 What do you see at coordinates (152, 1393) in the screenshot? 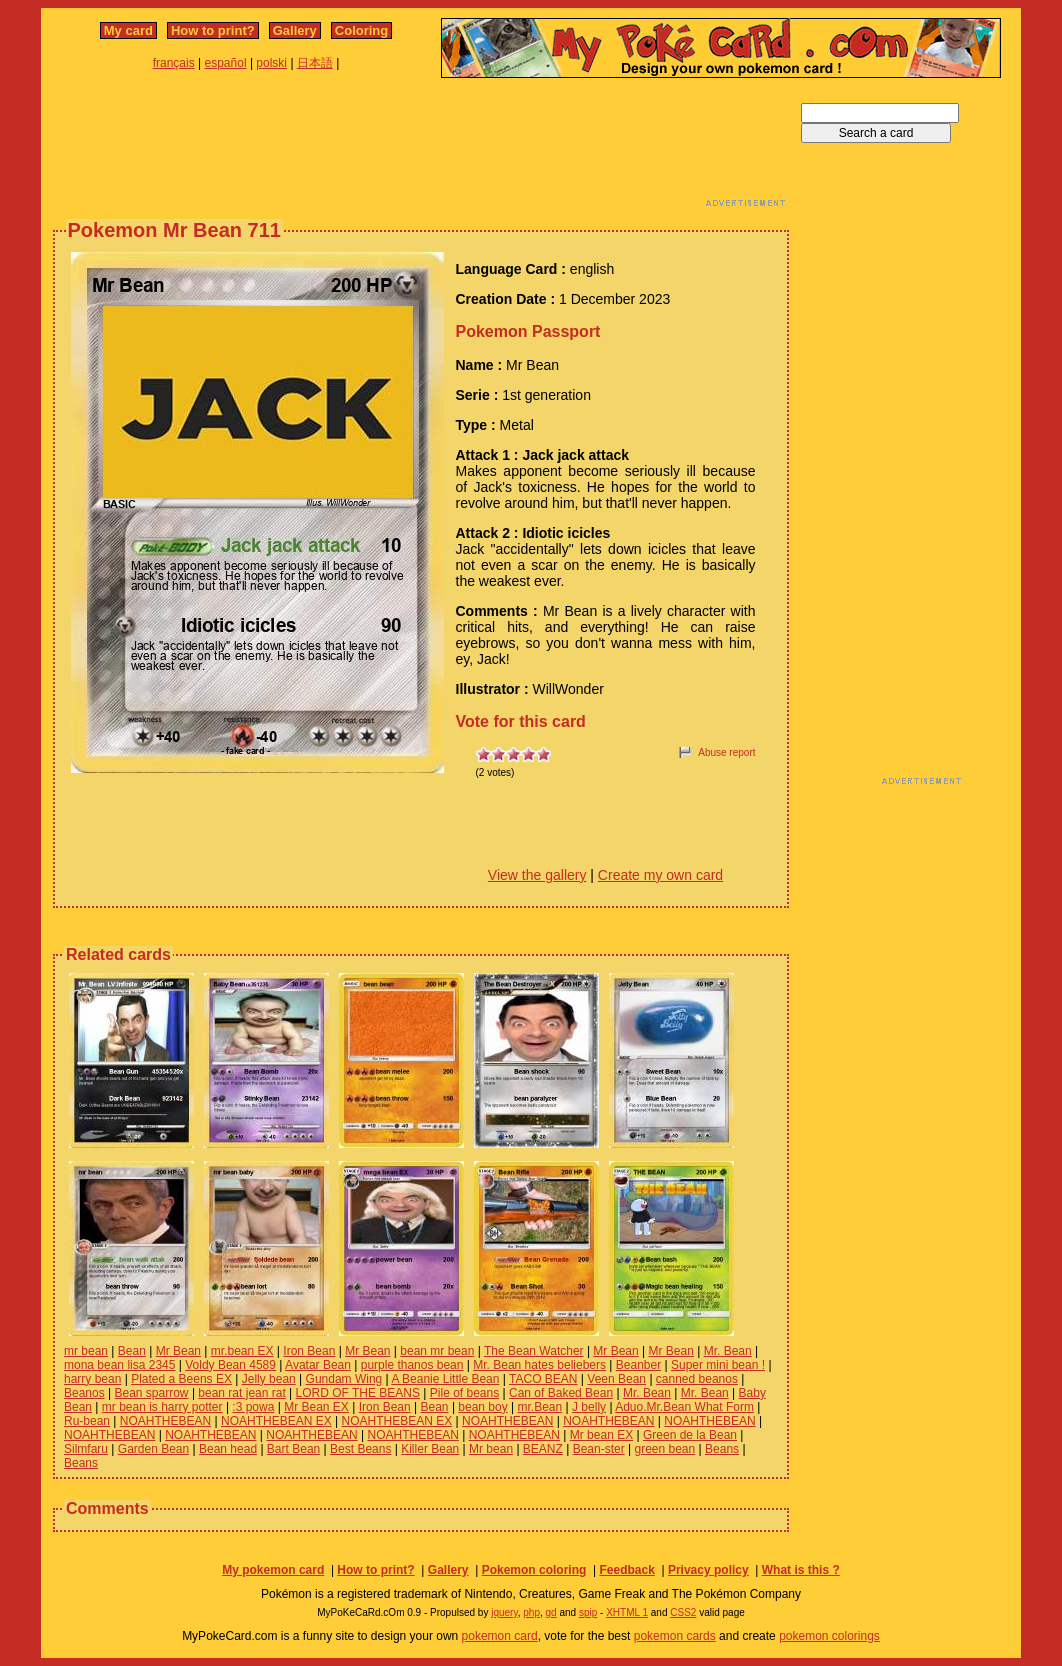
I see `Bean sparrow` at bounding box center [152, 1393].